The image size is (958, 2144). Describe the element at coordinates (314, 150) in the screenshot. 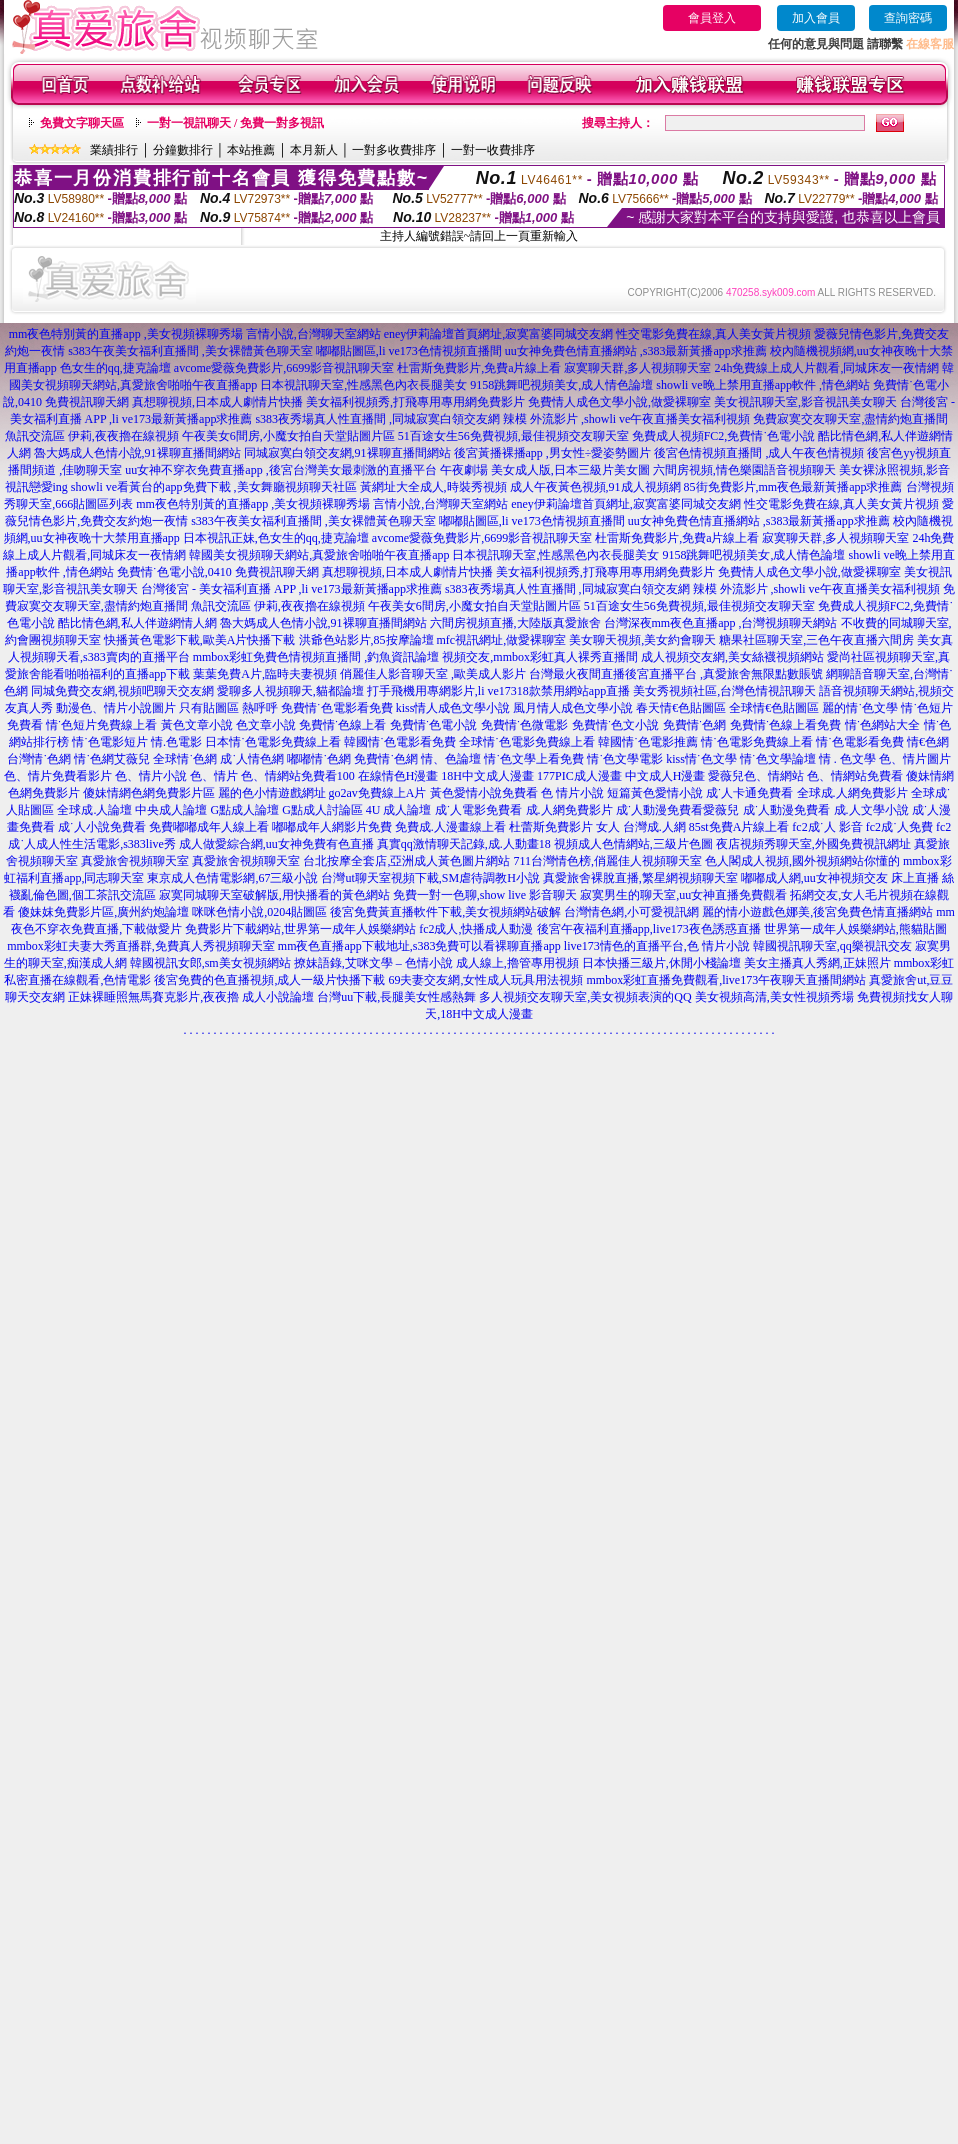

I see `本月新人` at that location.